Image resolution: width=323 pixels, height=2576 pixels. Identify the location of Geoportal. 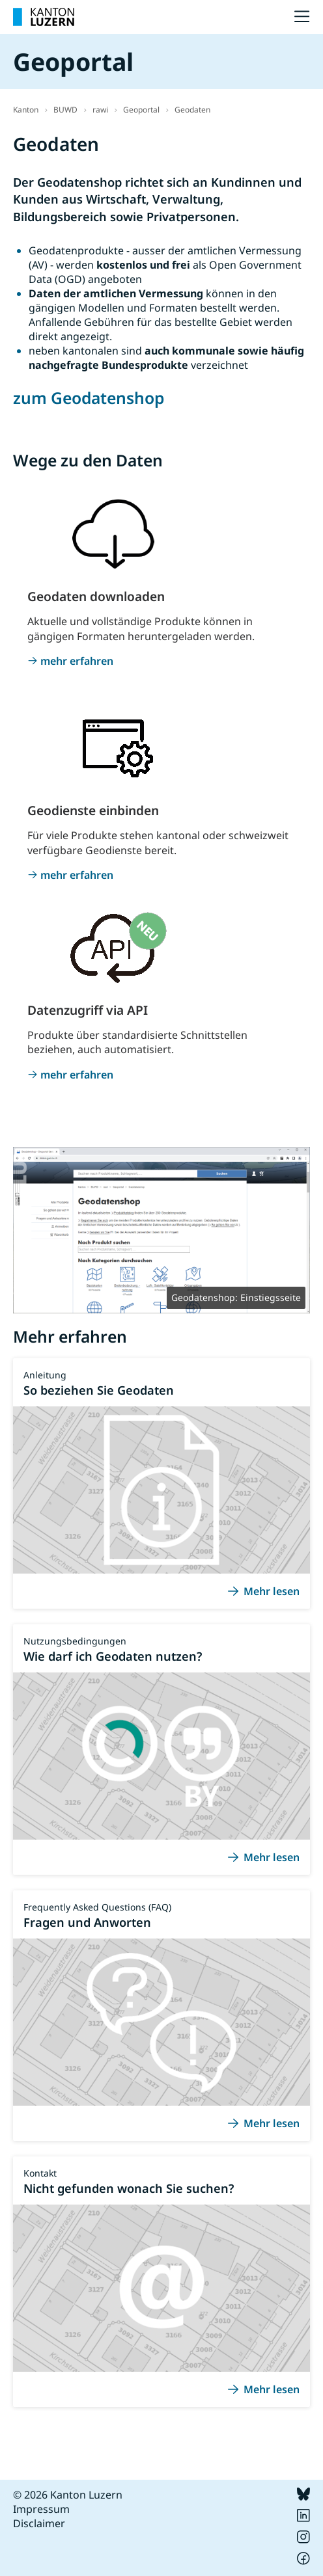
(141, 109).